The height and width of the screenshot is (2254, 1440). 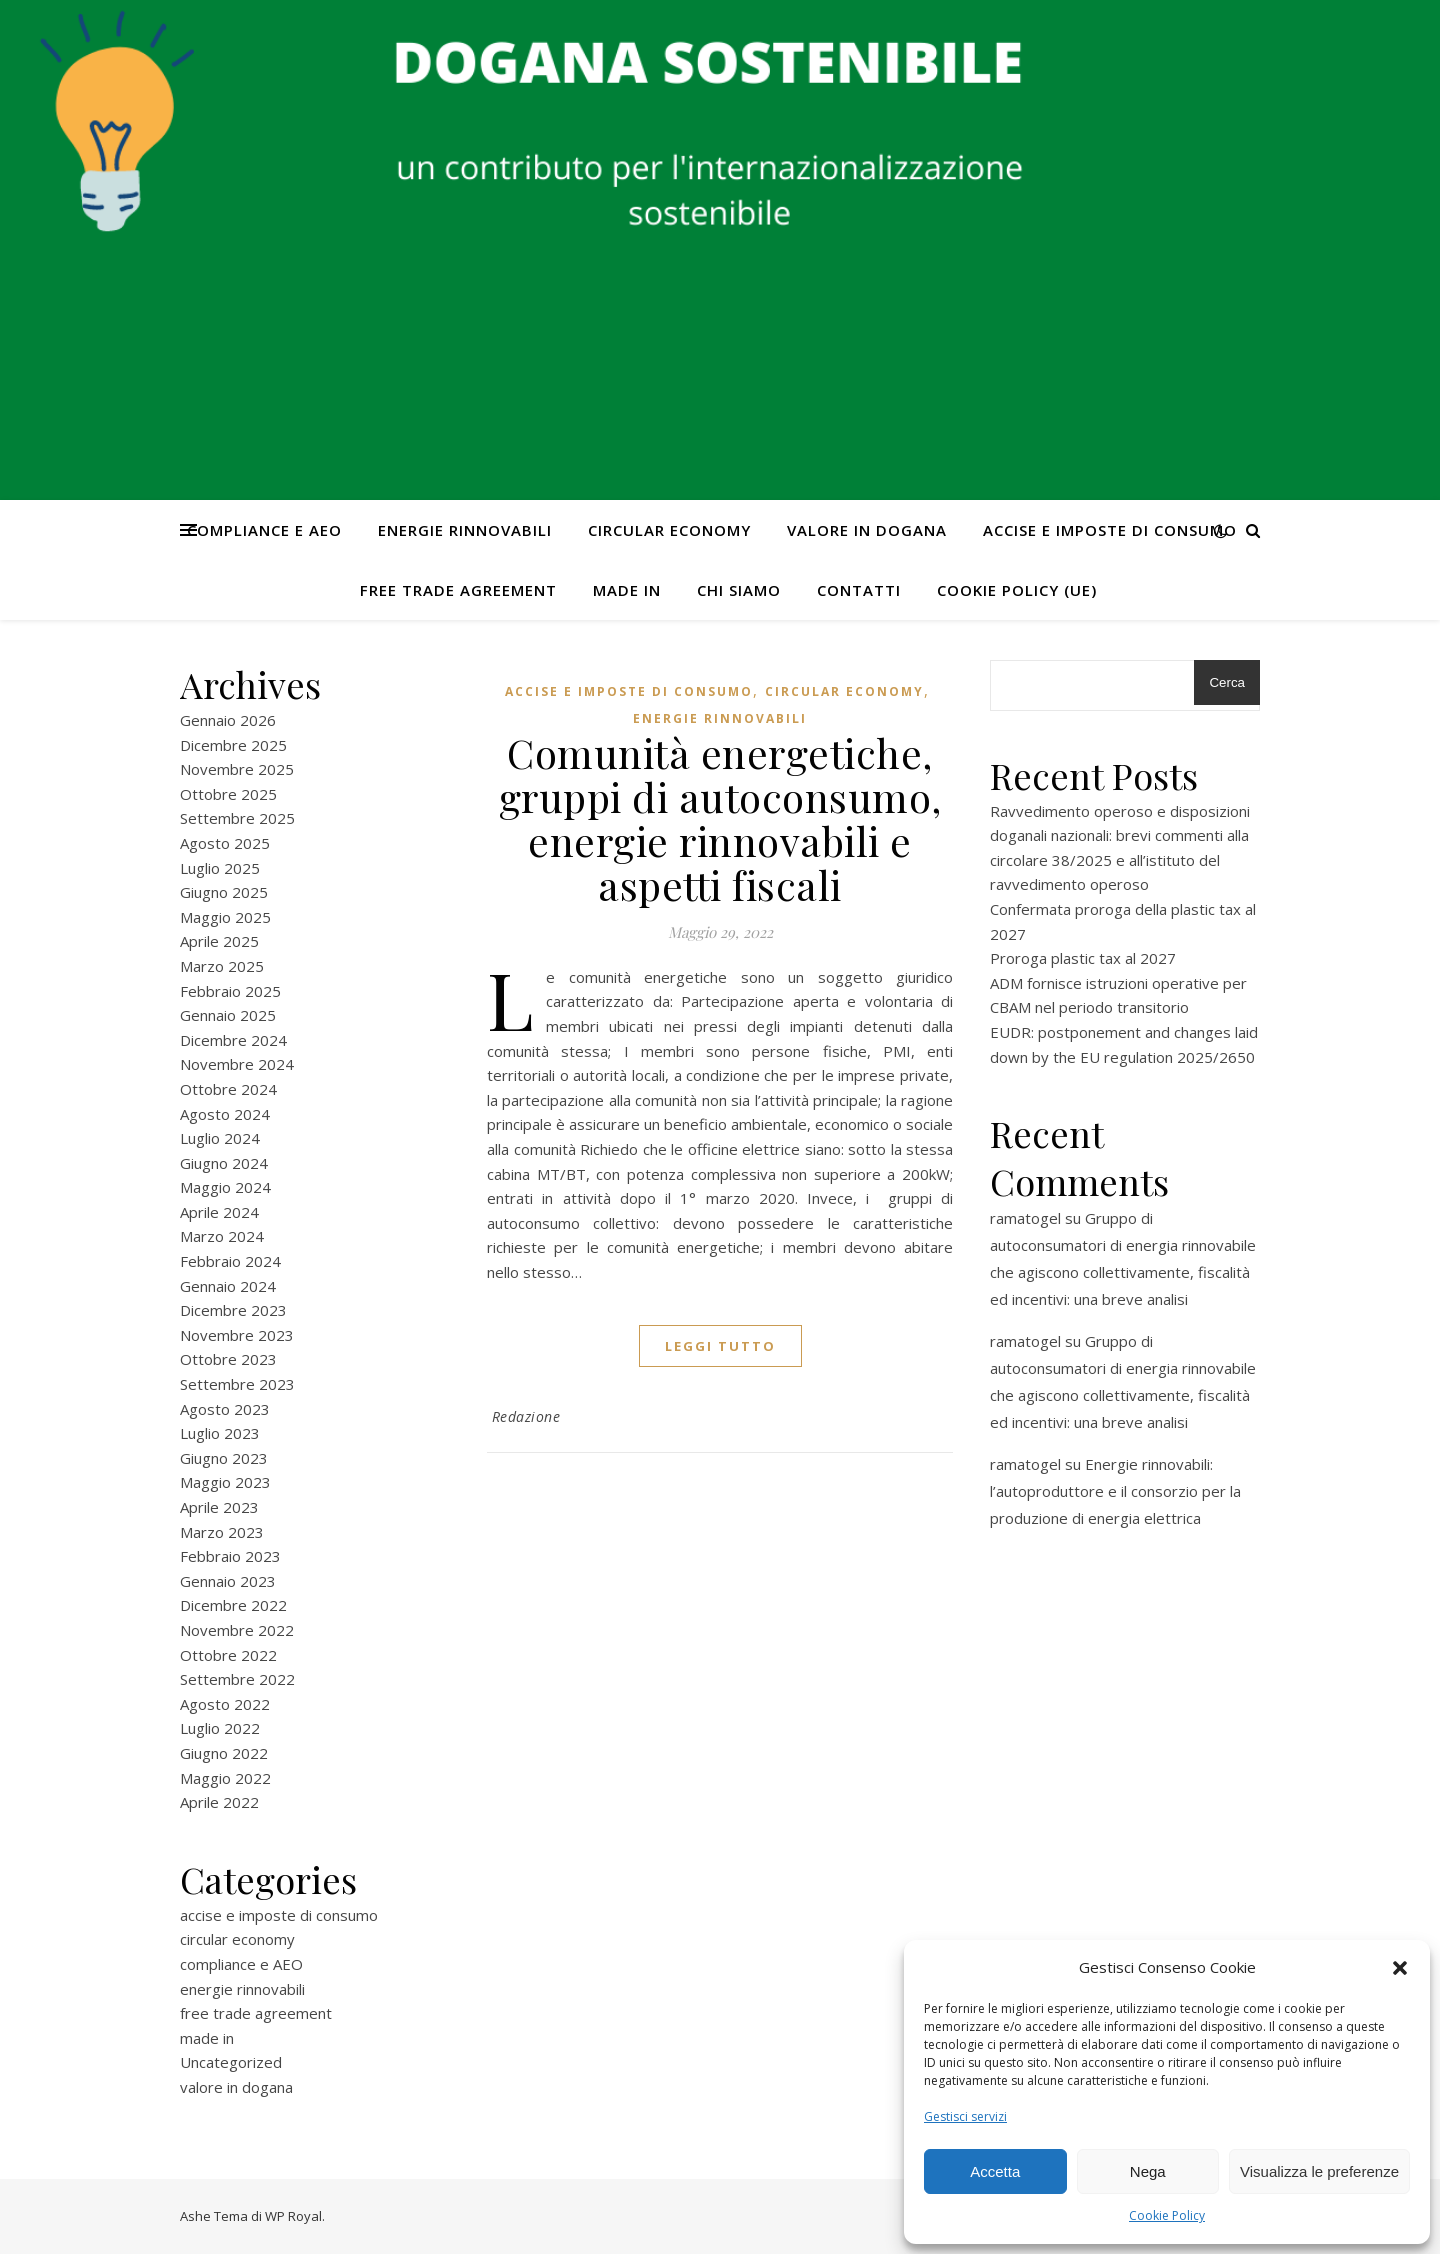 What do you see at coordinates (859, 590) in the screenshot?
I see `CONTATTI` at bounding box center [859, 590].